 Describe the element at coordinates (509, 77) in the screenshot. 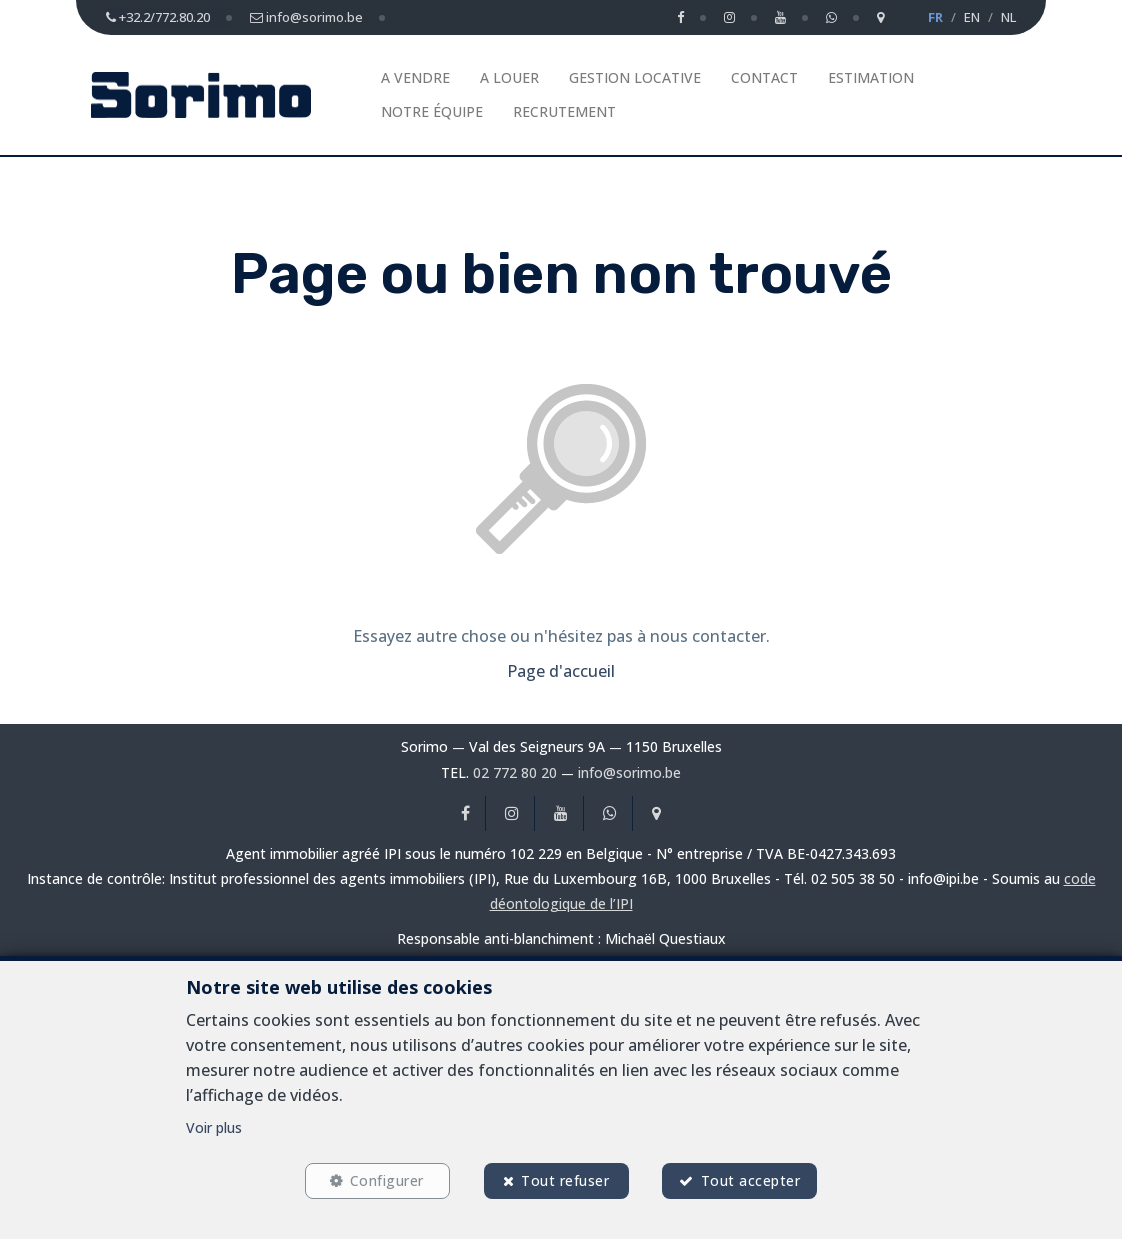

I see `A louer` at that location.